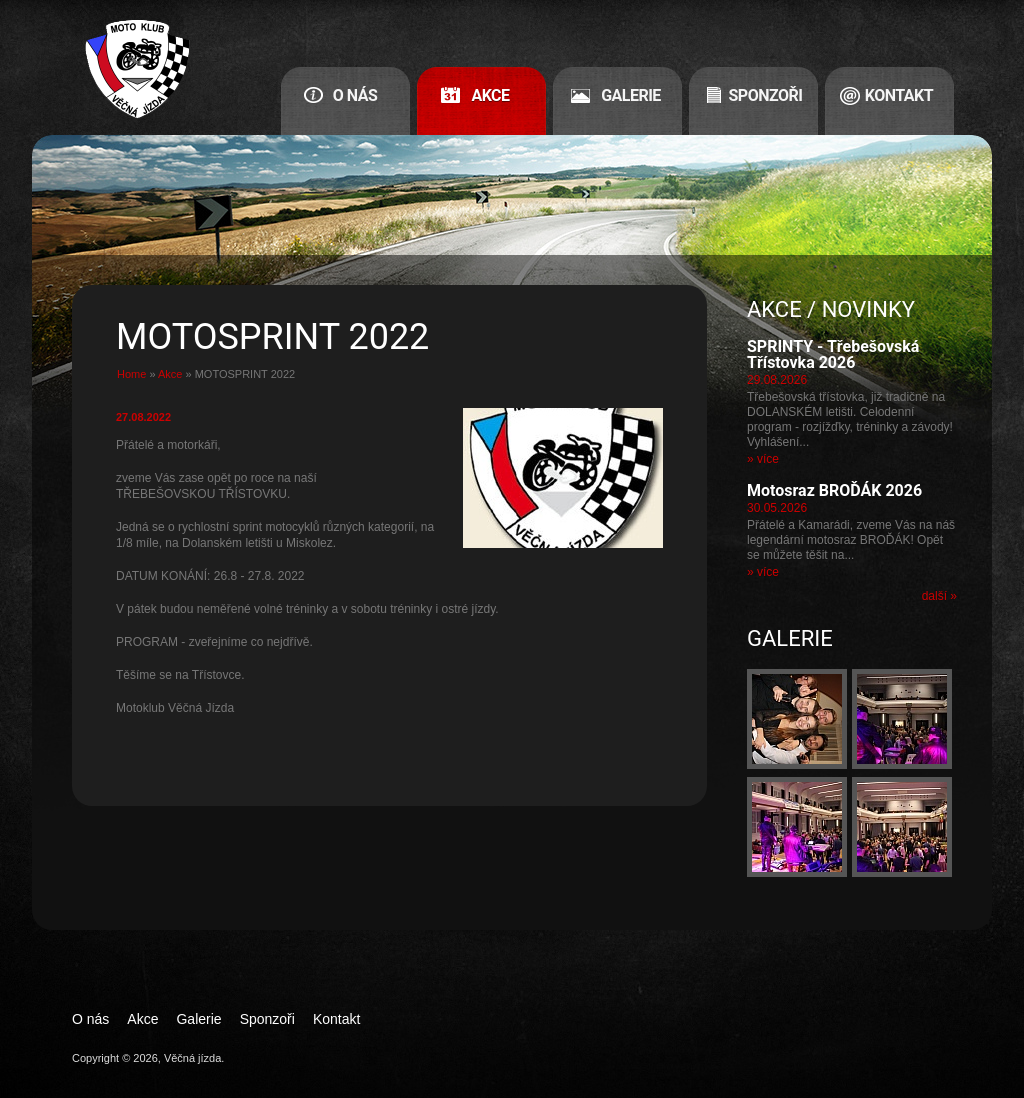 This screenshot has height=1098, width=1024. Describe the element at coordinates (131, 374) in the screenshot. I see `Home` at that location.